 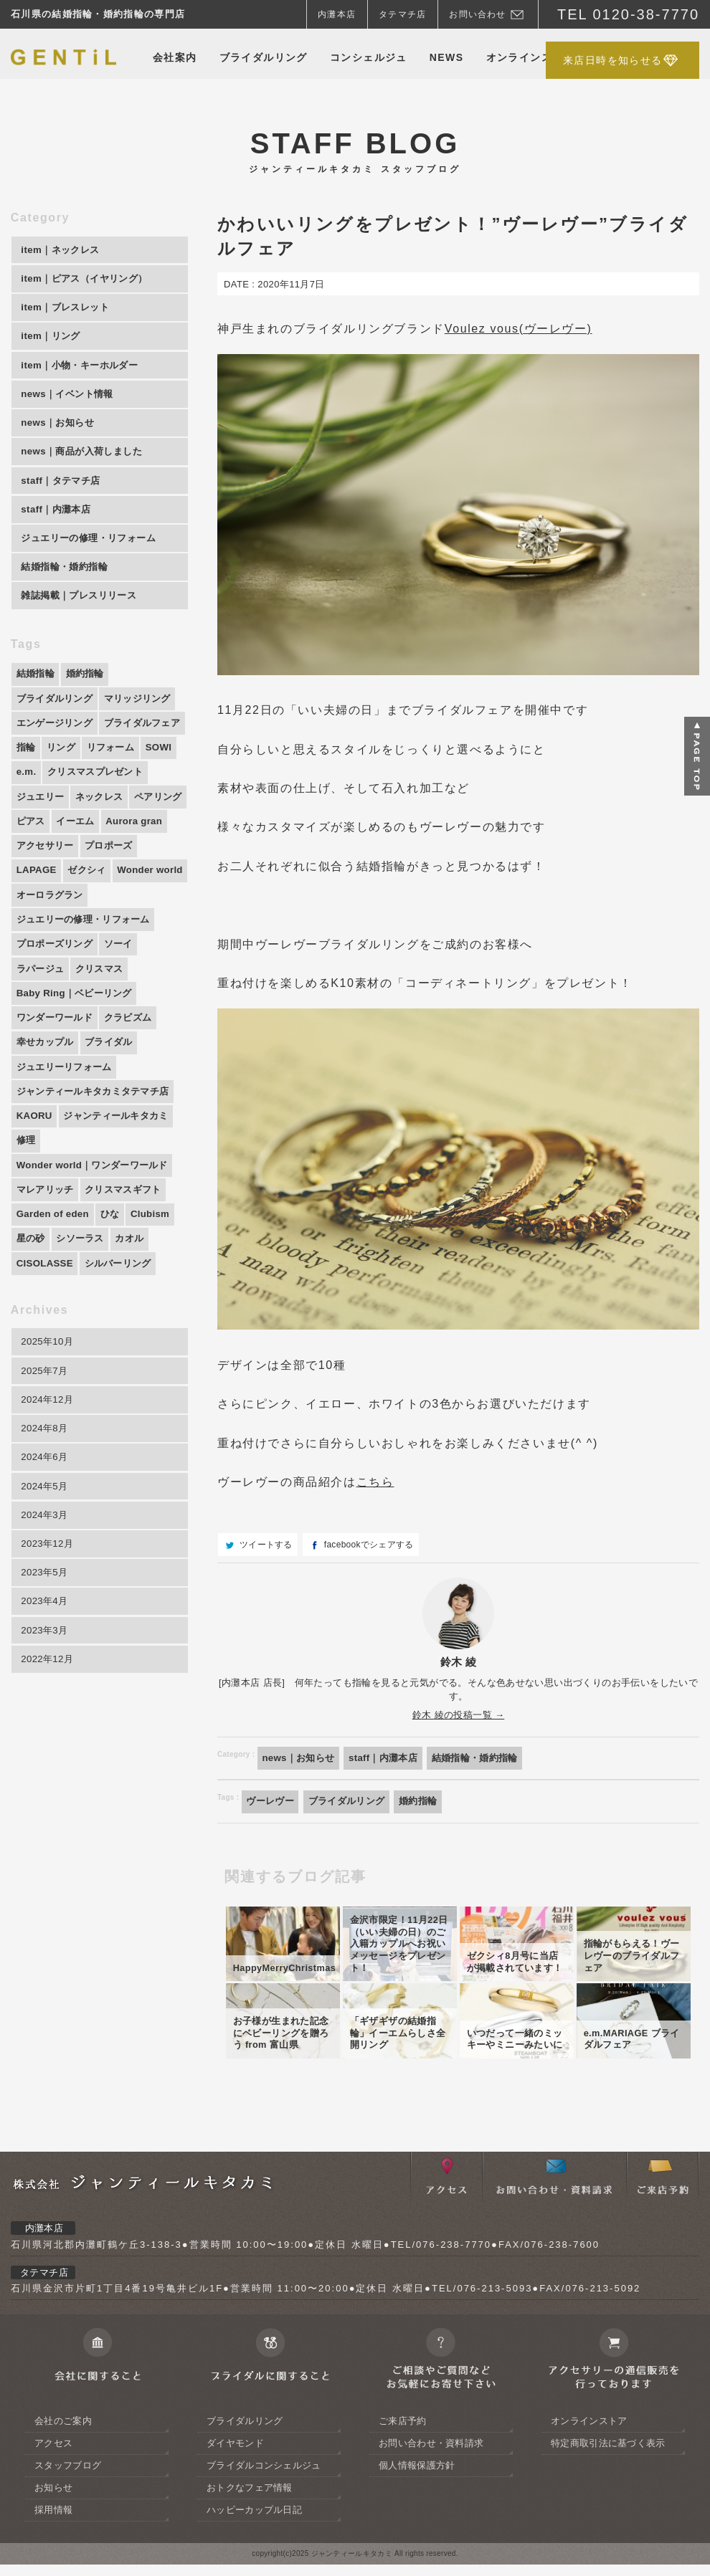 I want to click on SOWI, so click(x=94, y=797).